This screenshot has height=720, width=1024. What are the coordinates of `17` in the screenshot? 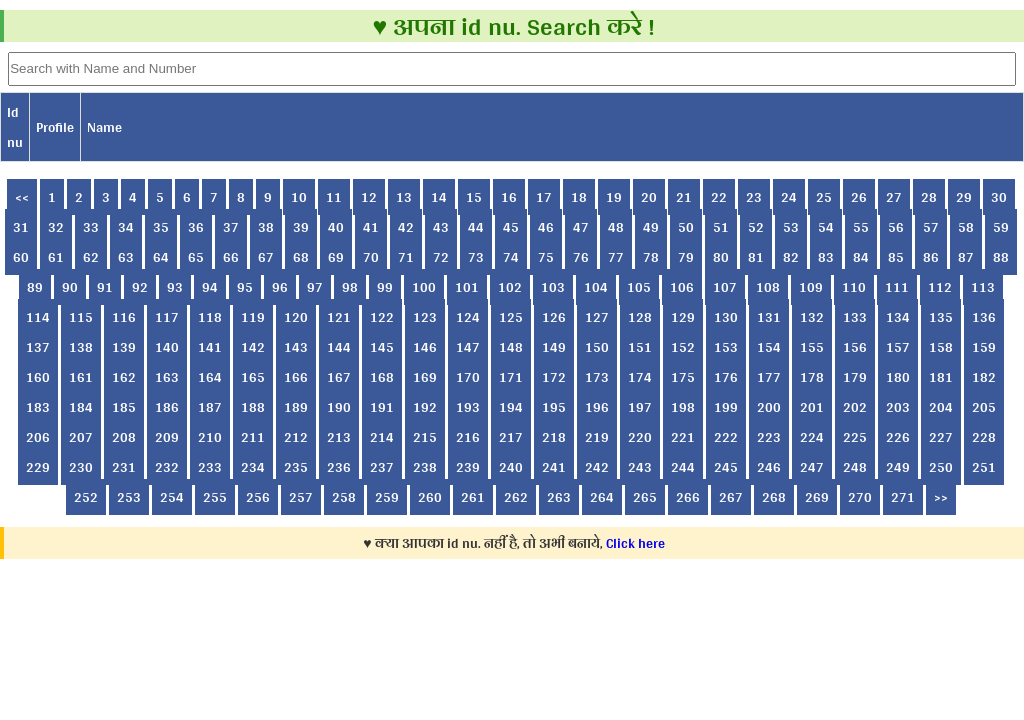 It's located at (544, 197).